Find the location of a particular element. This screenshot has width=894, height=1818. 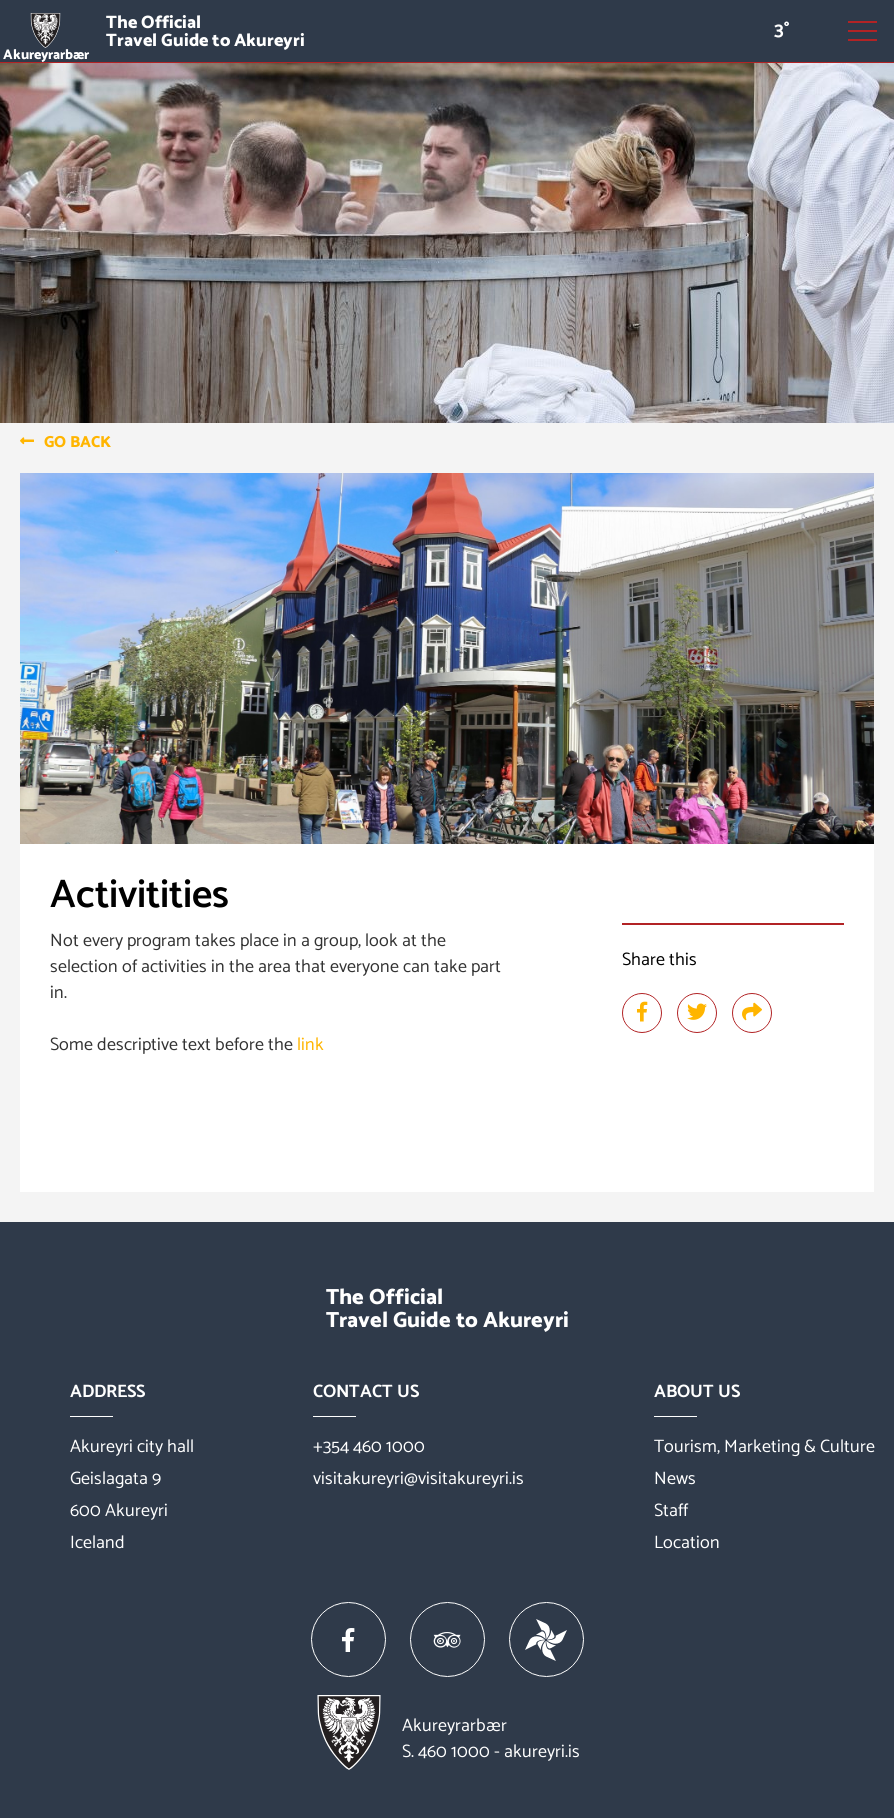

link is located at coordinates (310, 1045).